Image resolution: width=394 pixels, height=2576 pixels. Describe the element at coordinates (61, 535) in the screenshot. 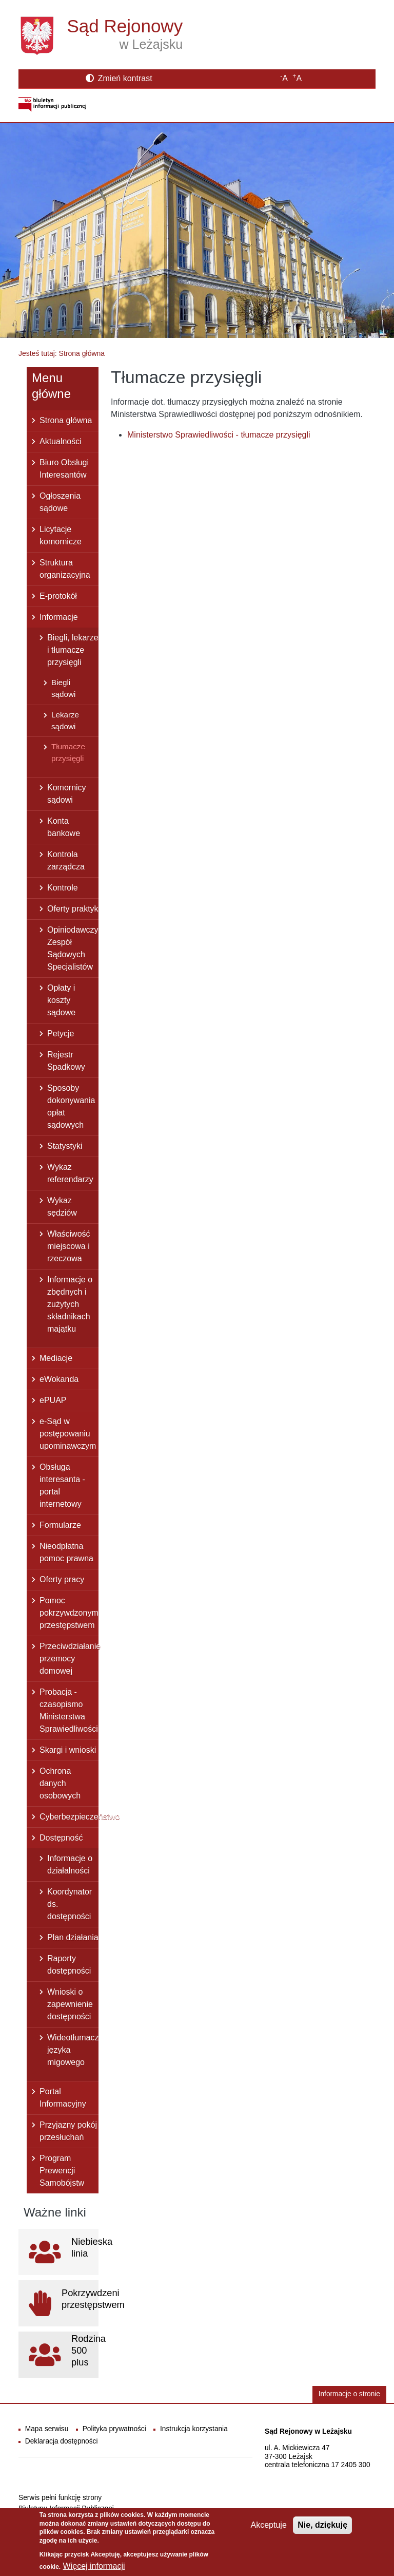

I see `Licytacje komornicze` at that location.